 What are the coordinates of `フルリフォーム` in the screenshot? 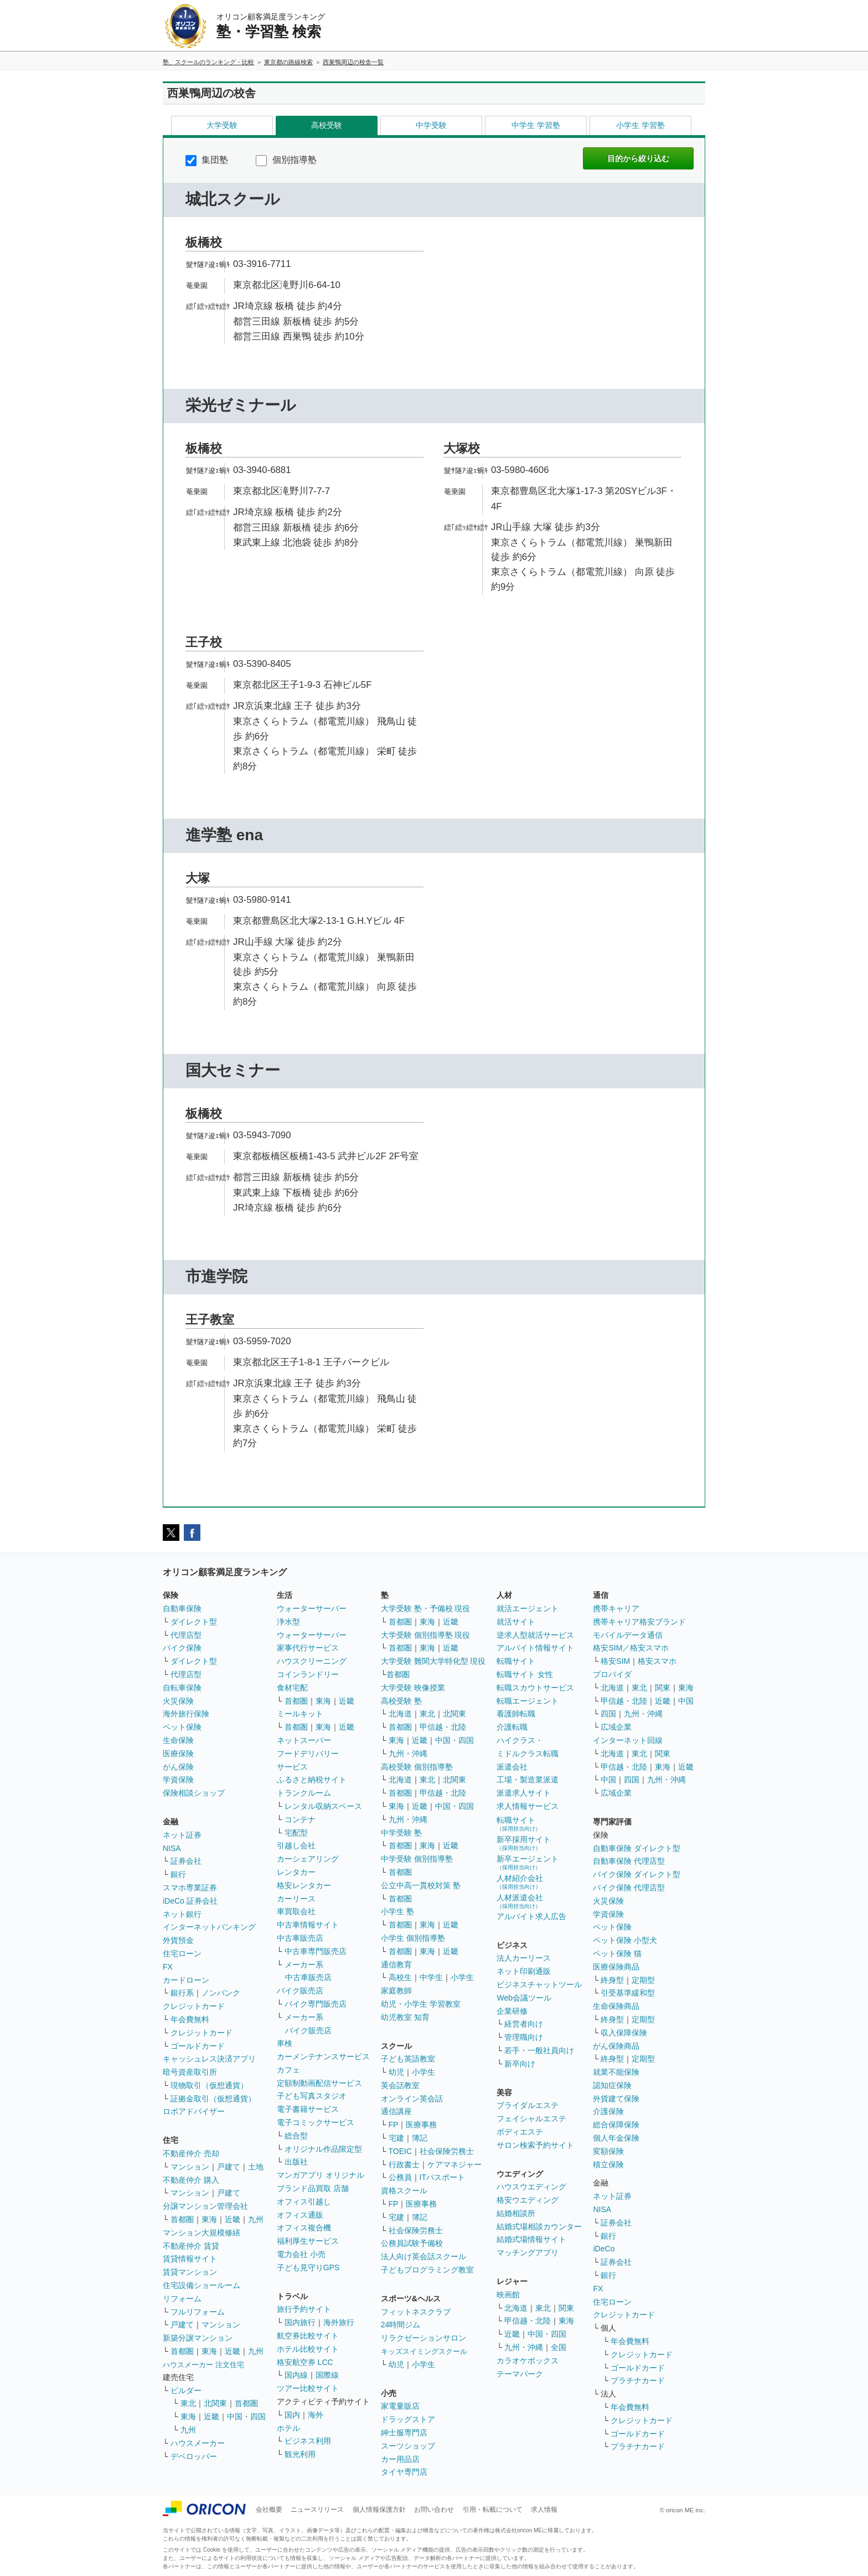 It's located at (197, 2311).